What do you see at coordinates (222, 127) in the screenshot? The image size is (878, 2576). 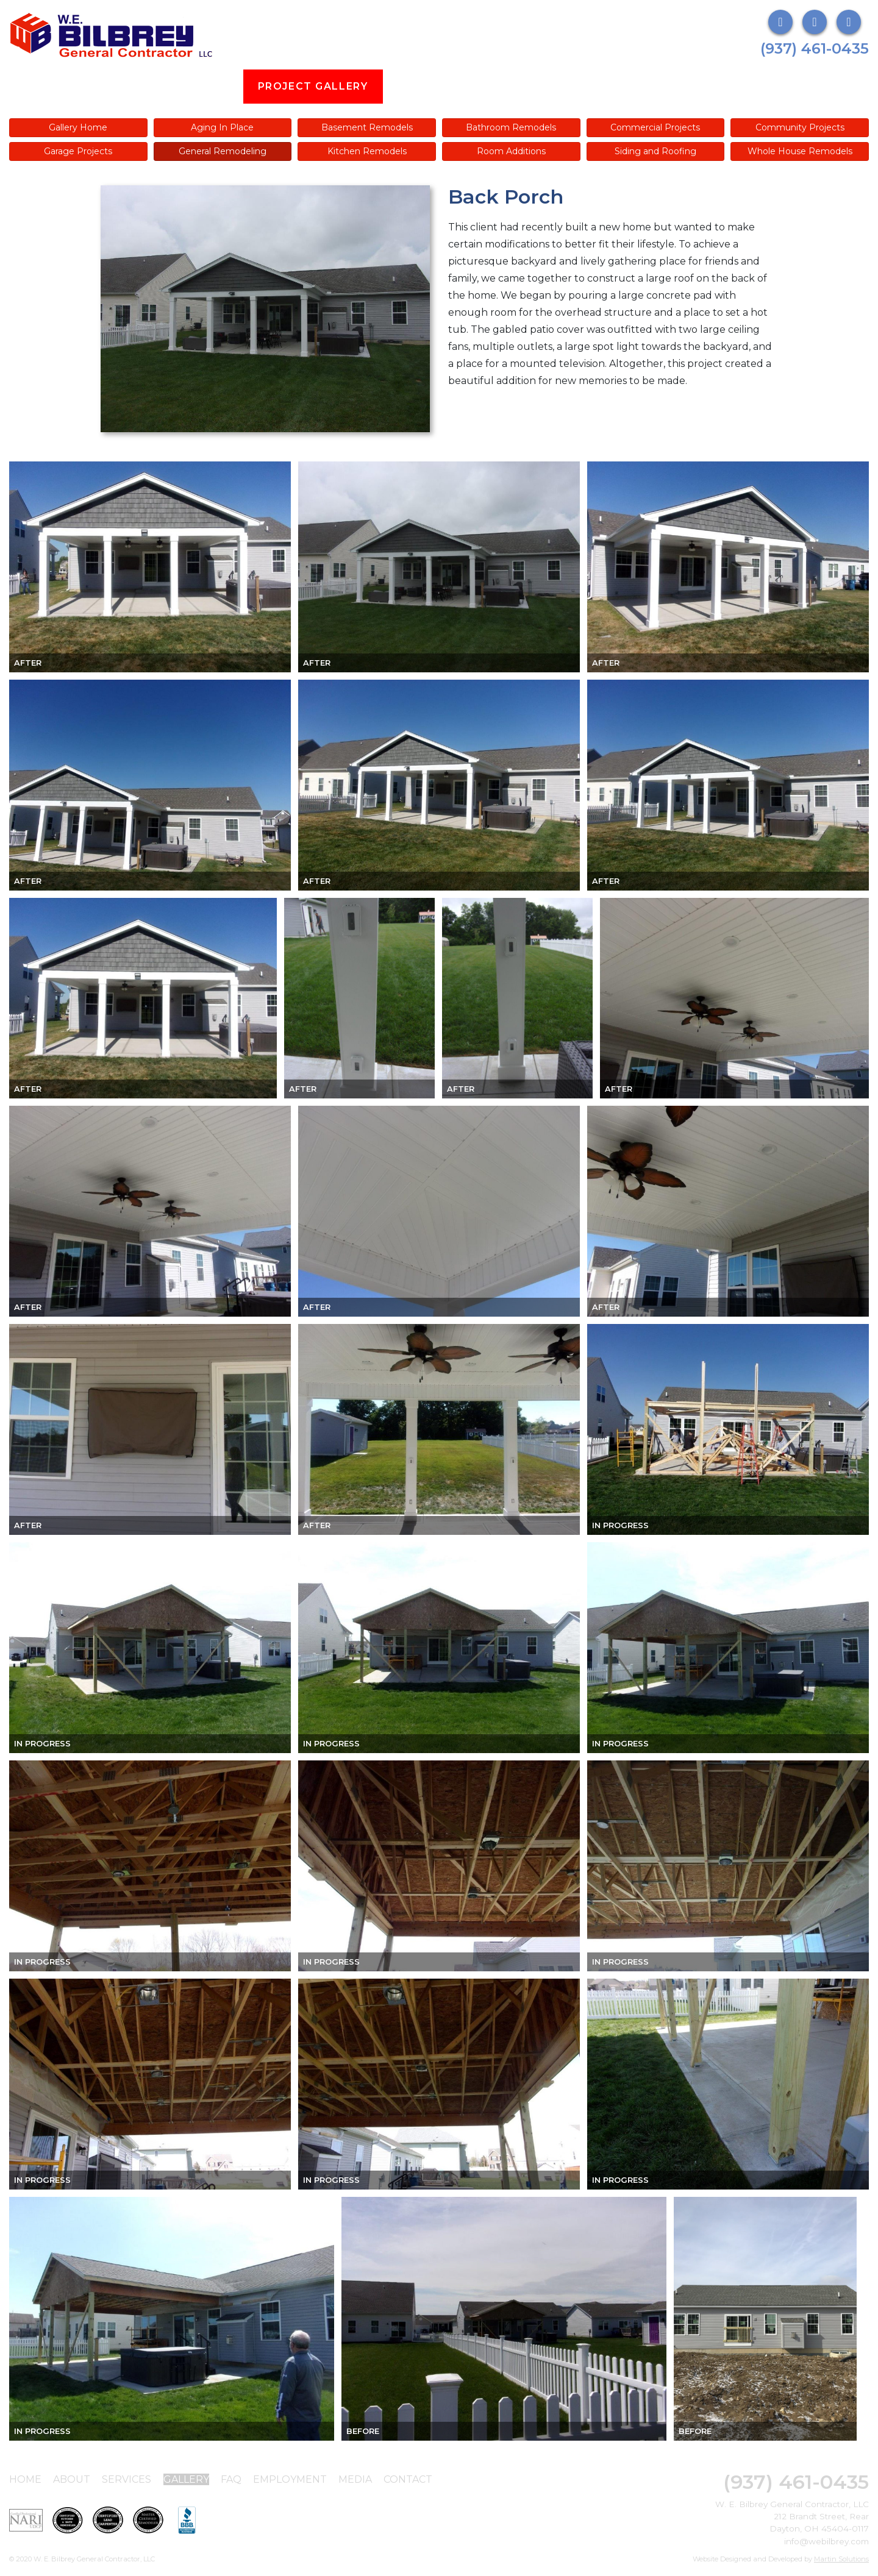 I see `Aging In Place` at bounding box center [222, 127].